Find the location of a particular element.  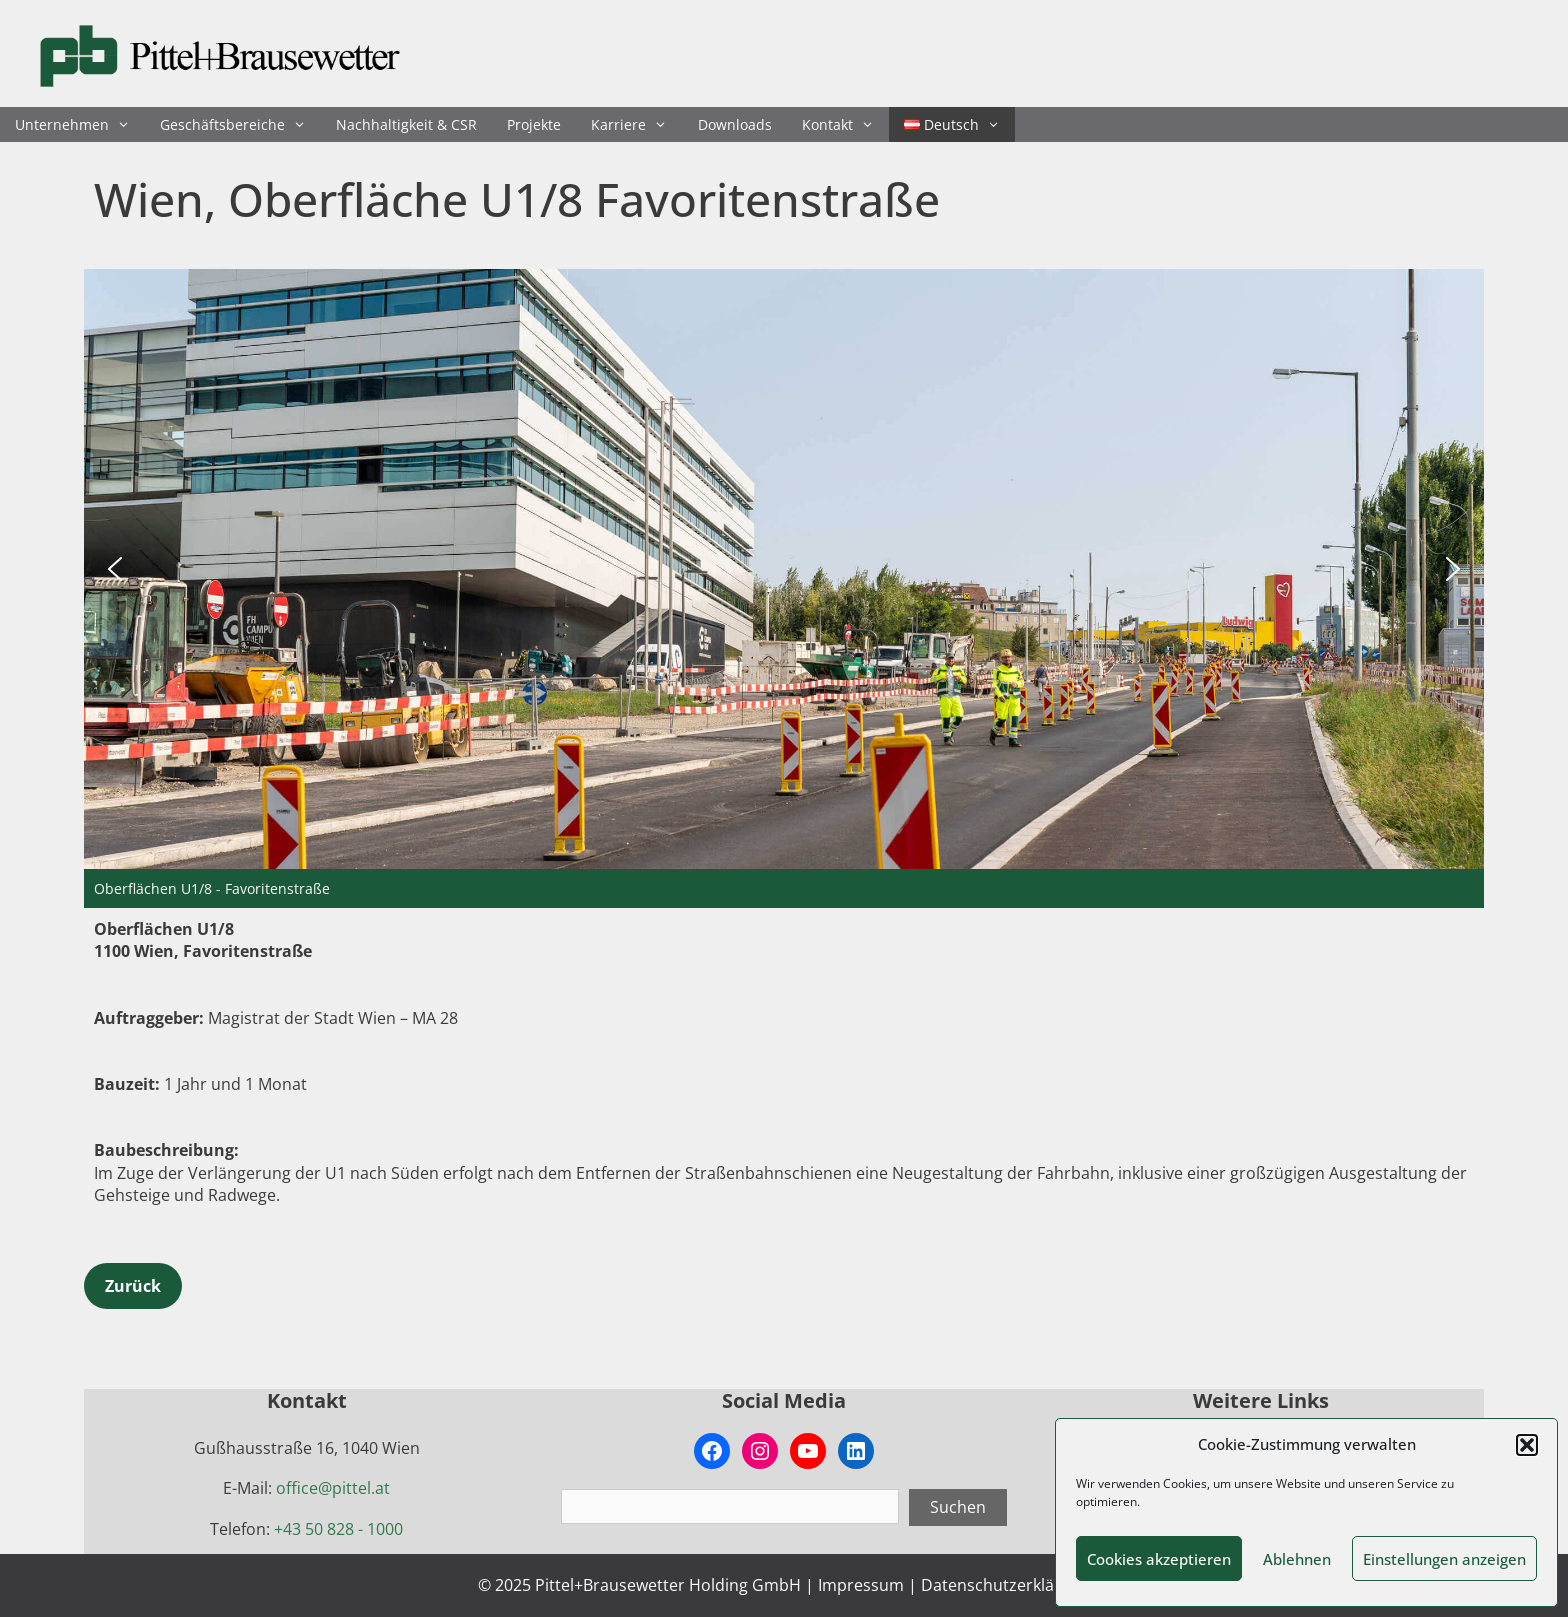

[region] is located at coordinates (784, 588).